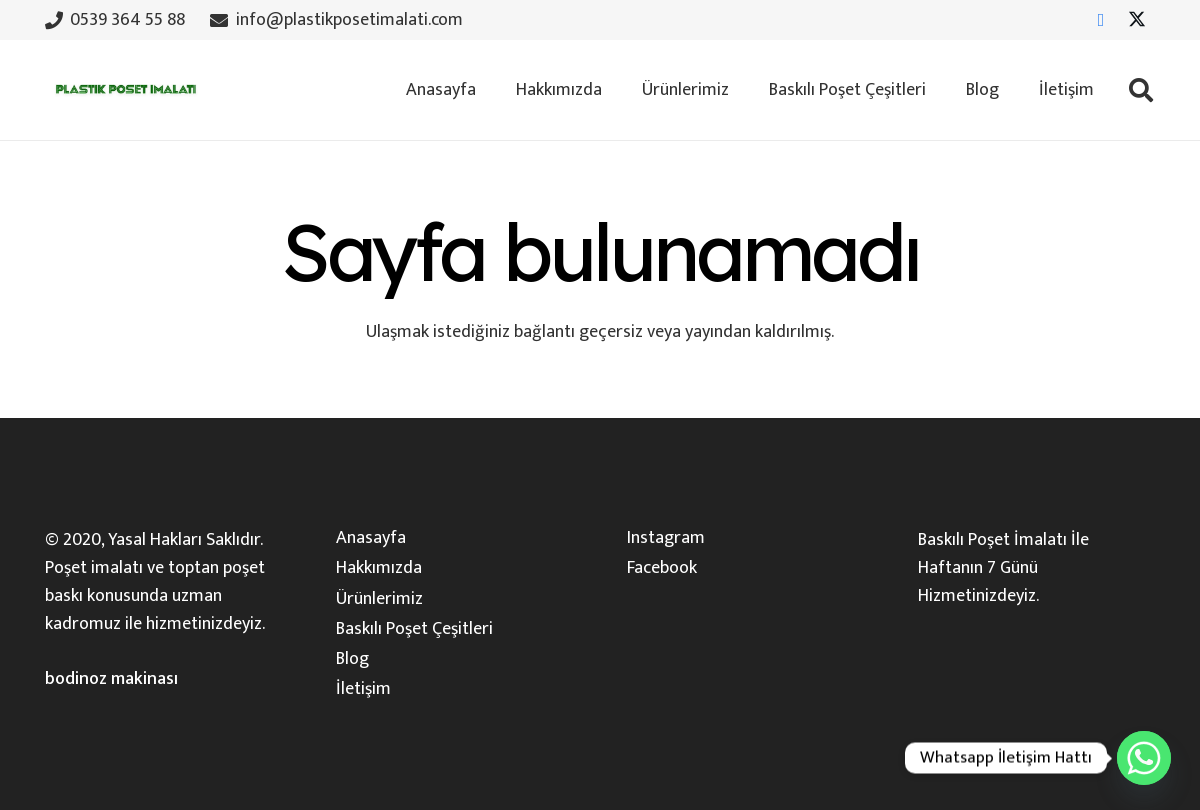  Describe the element at coordinates (964, 540) in the screenshot. I see `Baskılı Poşet` at that location.